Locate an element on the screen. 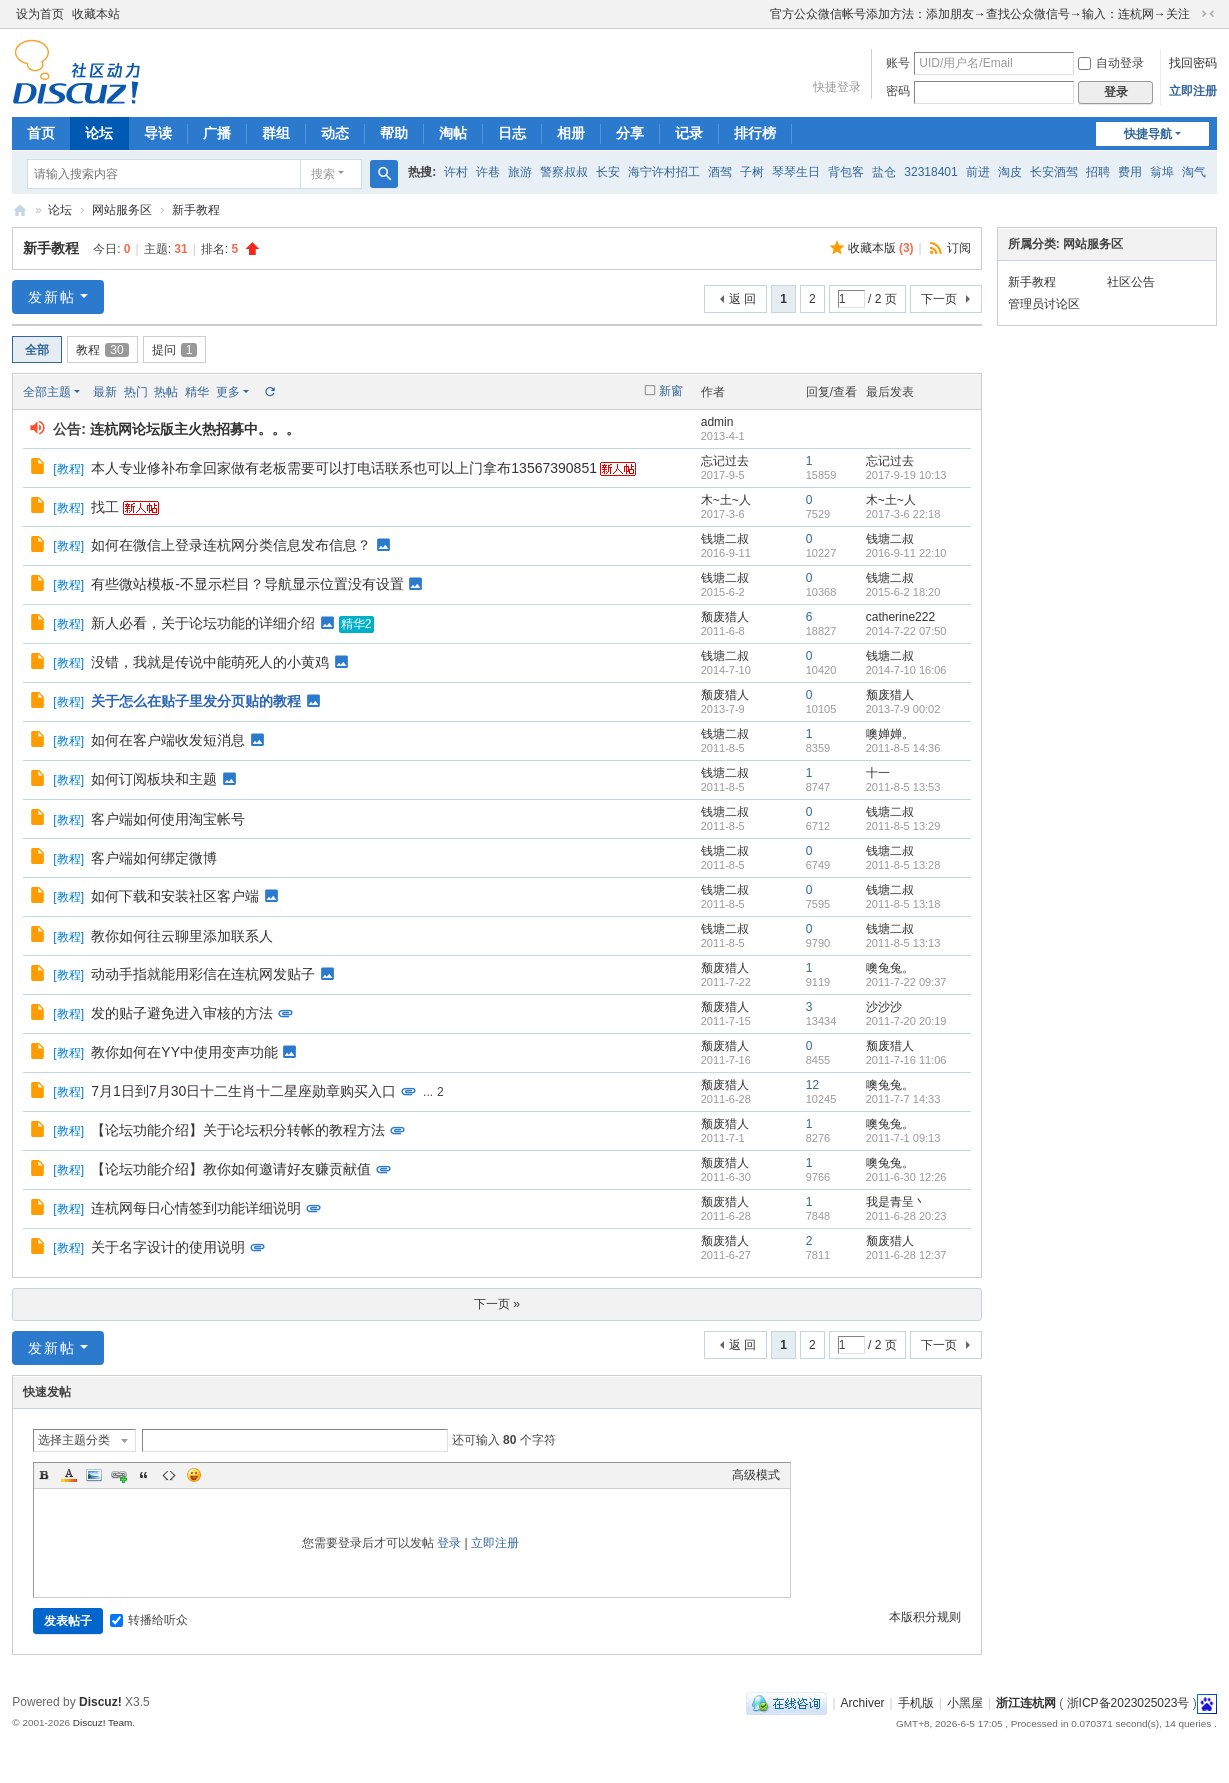 This screenshot has width=1229, height=1783. 选择主题分类 is located at coordinates (74, 1440).